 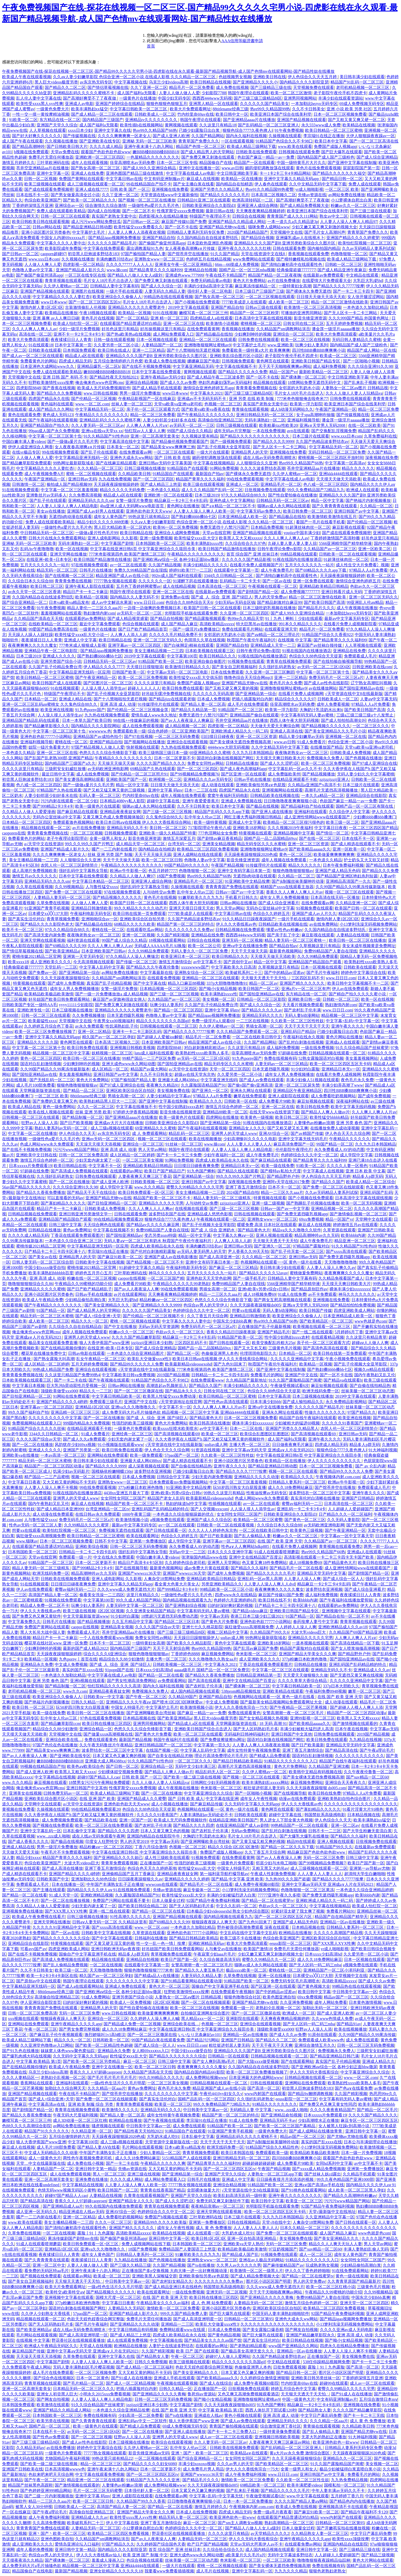 What do you see at coordinates (98, 1836) in the screenshot?
I see `成在人线av无码免观看午夜网` at bounding box center [98, 1836].